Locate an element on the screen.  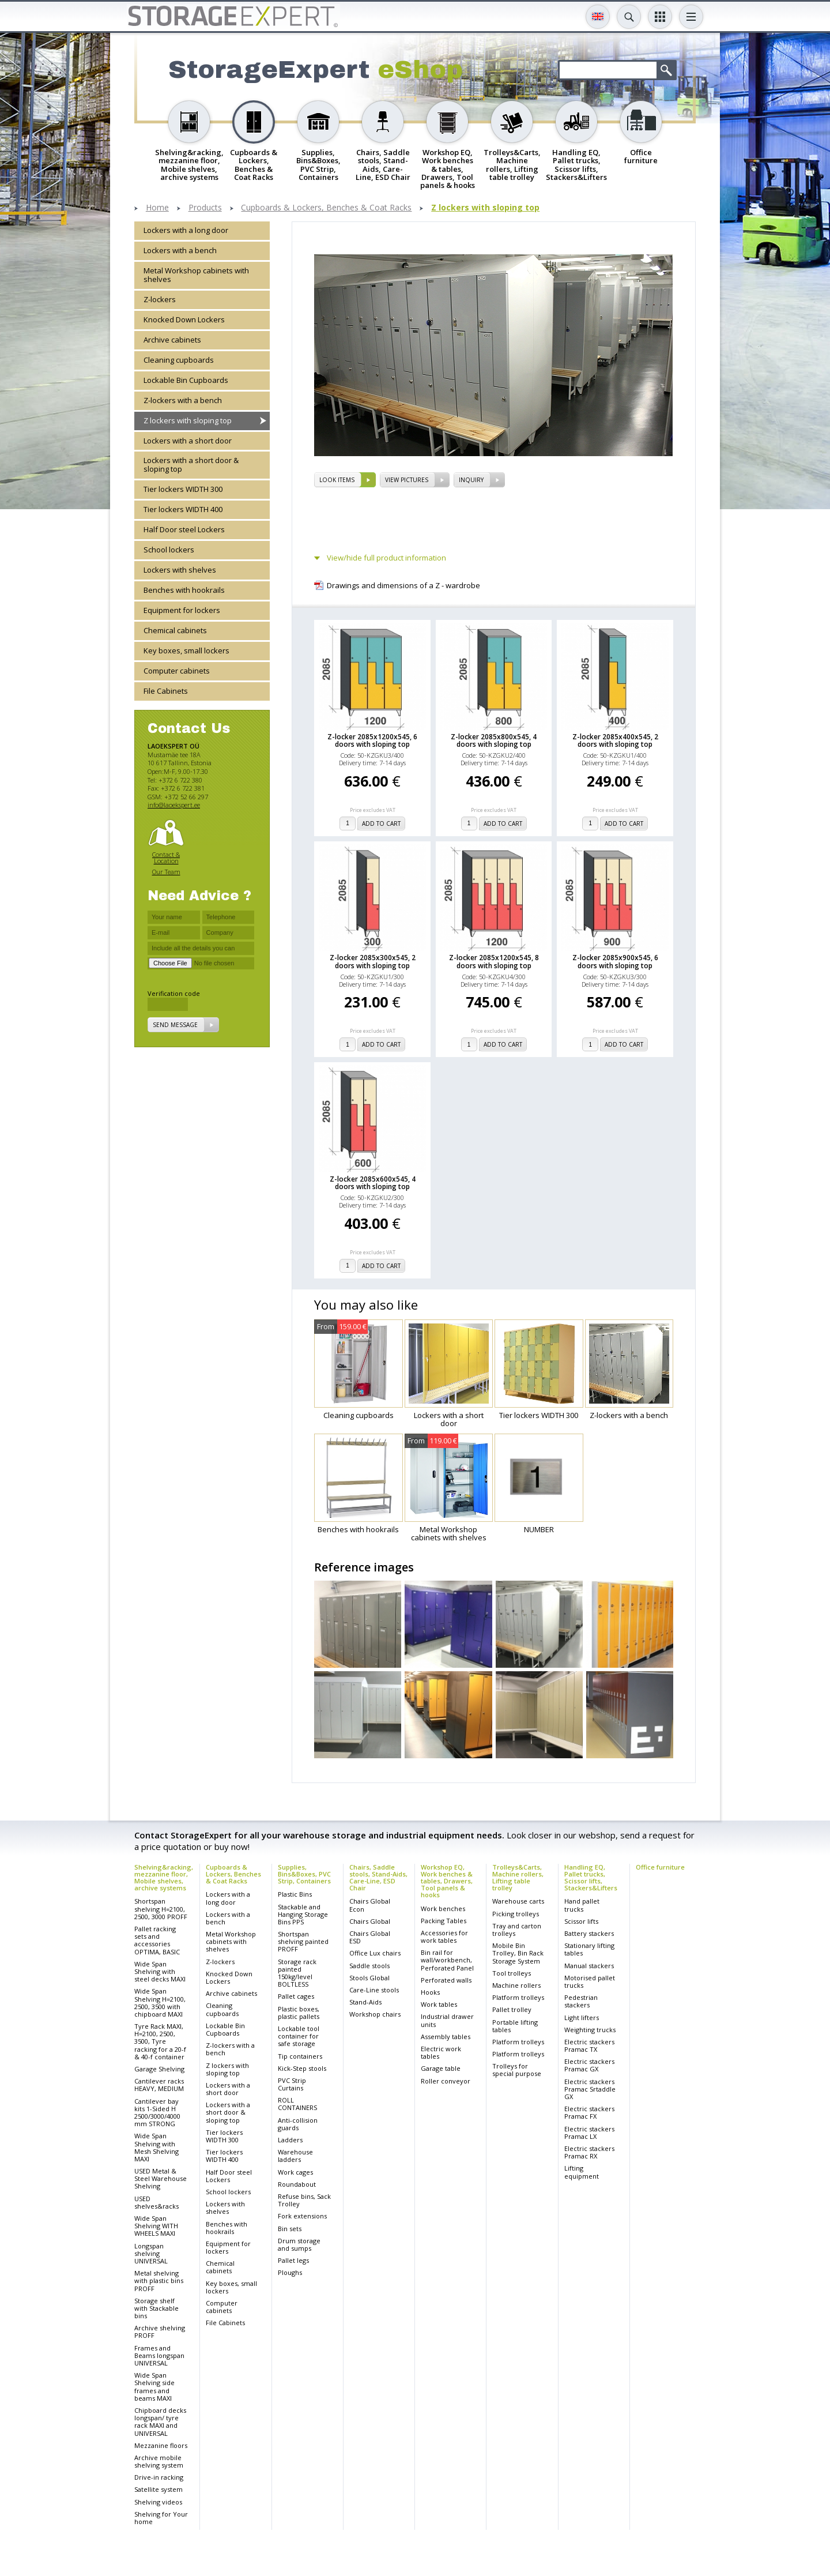
Half Door steel Lockers is located at coordinates (184, 529).